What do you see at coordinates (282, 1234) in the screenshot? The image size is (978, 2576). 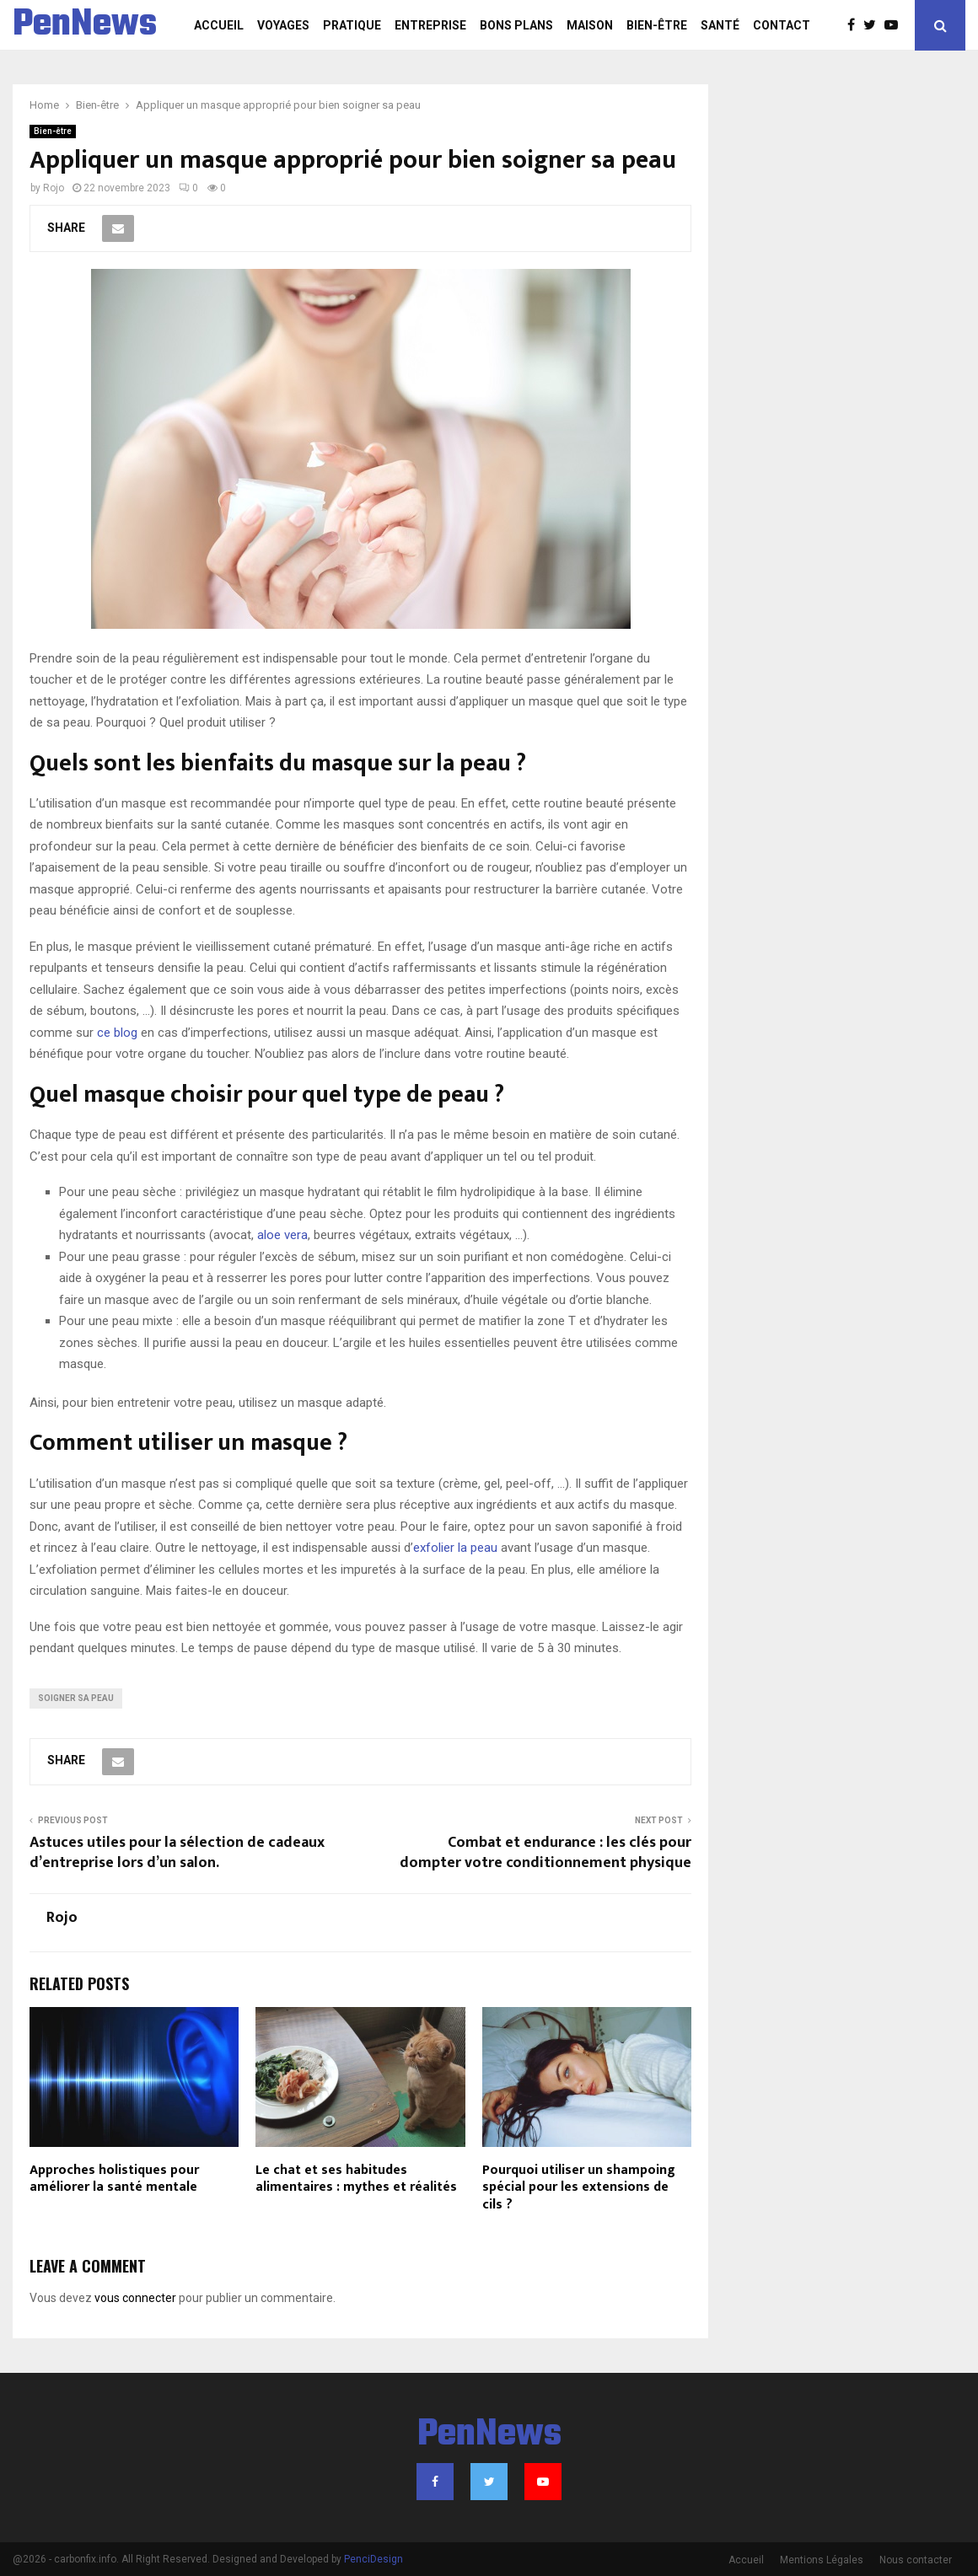 I see `aloe vera` at bounding box center [282, 1234].